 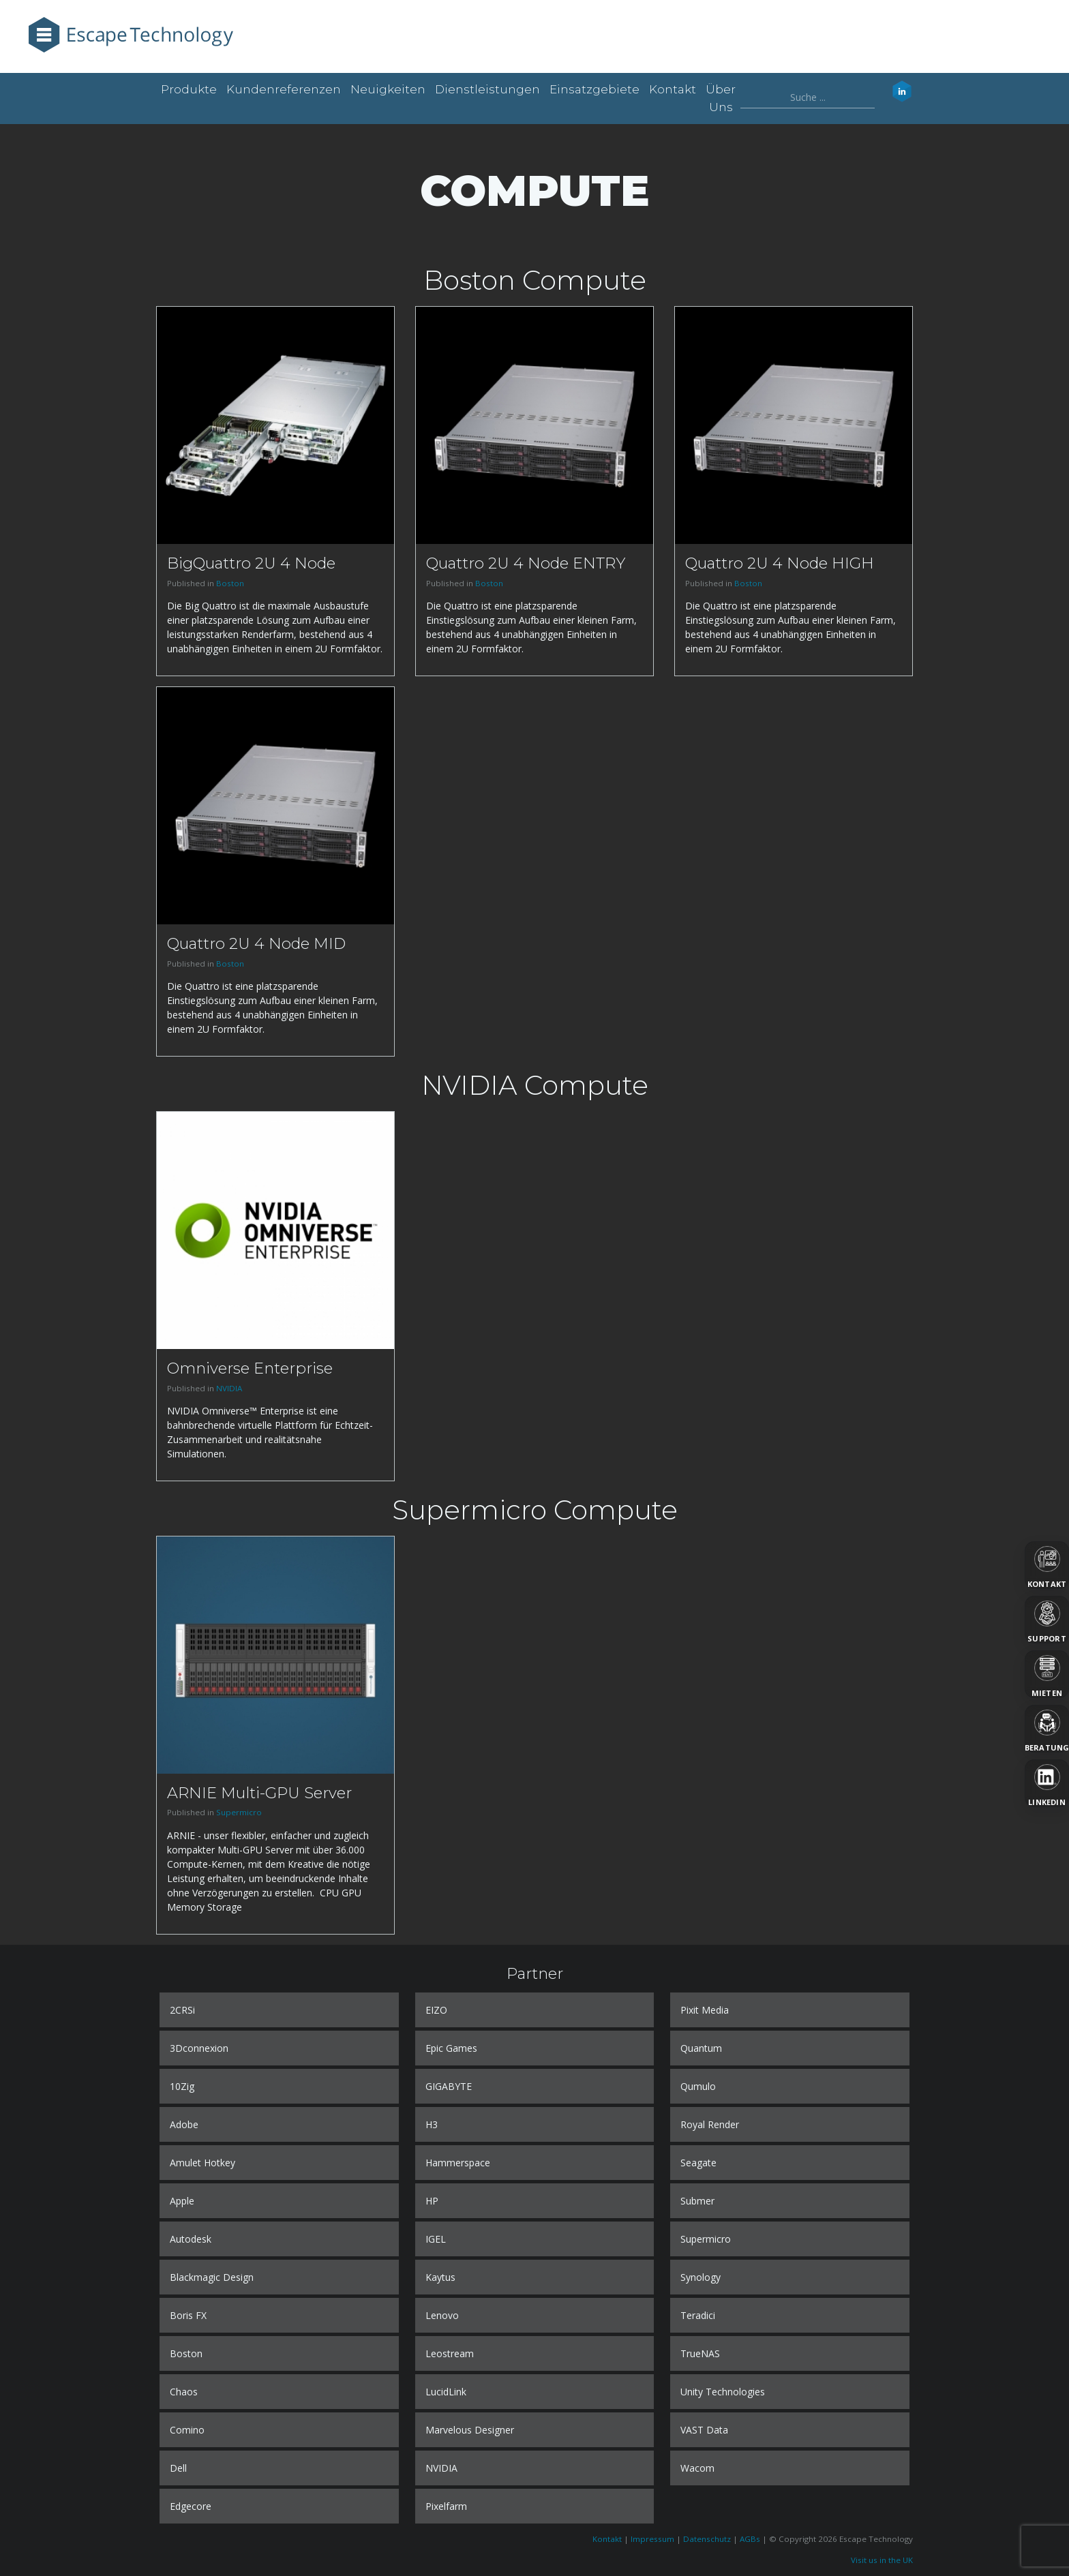 I want to click on [Support], so click(x=1047, y=1619).